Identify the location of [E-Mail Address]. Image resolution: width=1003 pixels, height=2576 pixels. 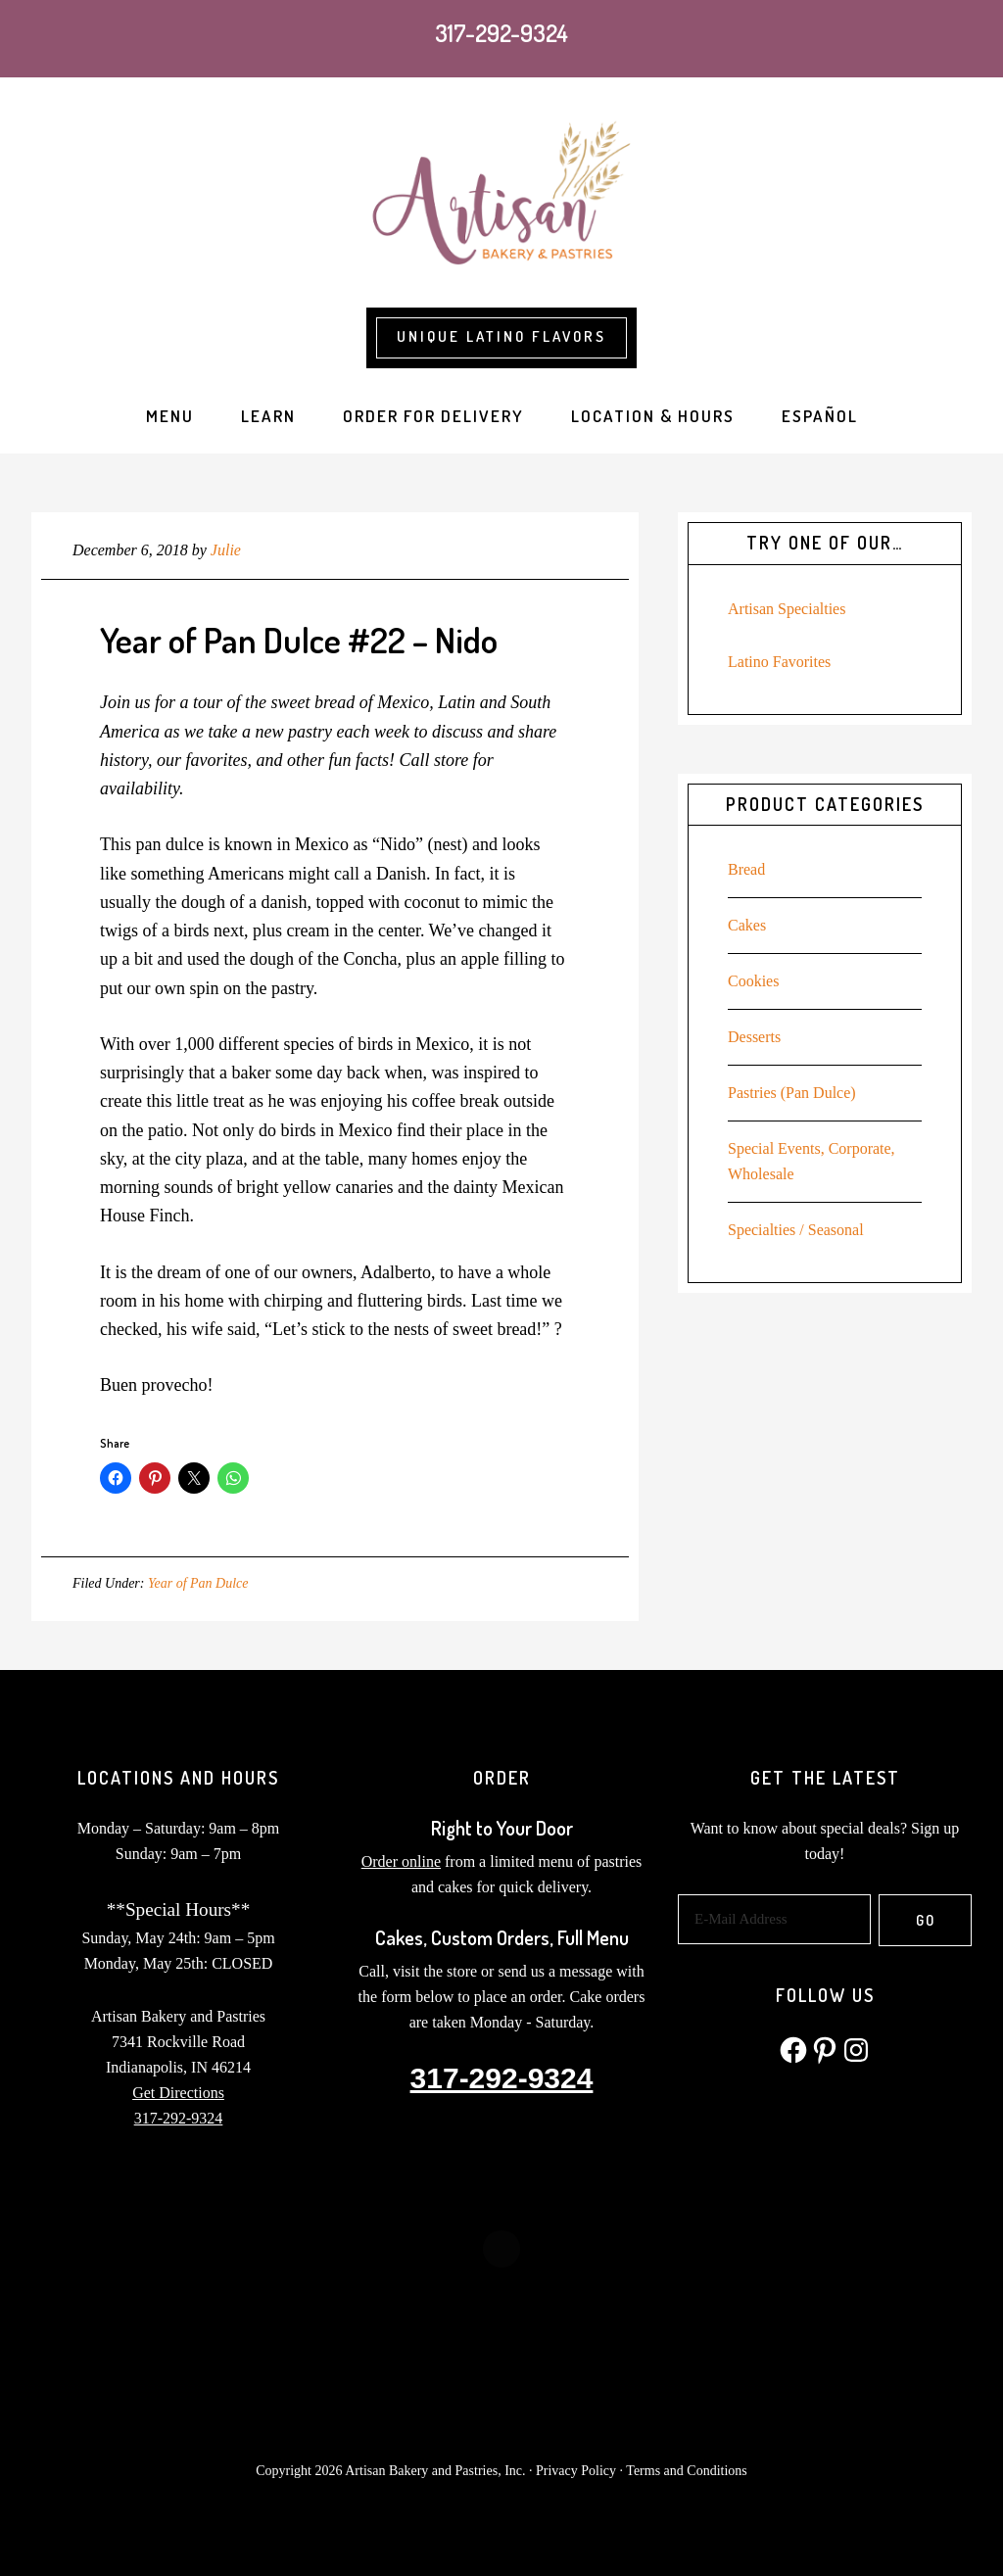
(774, 1919).